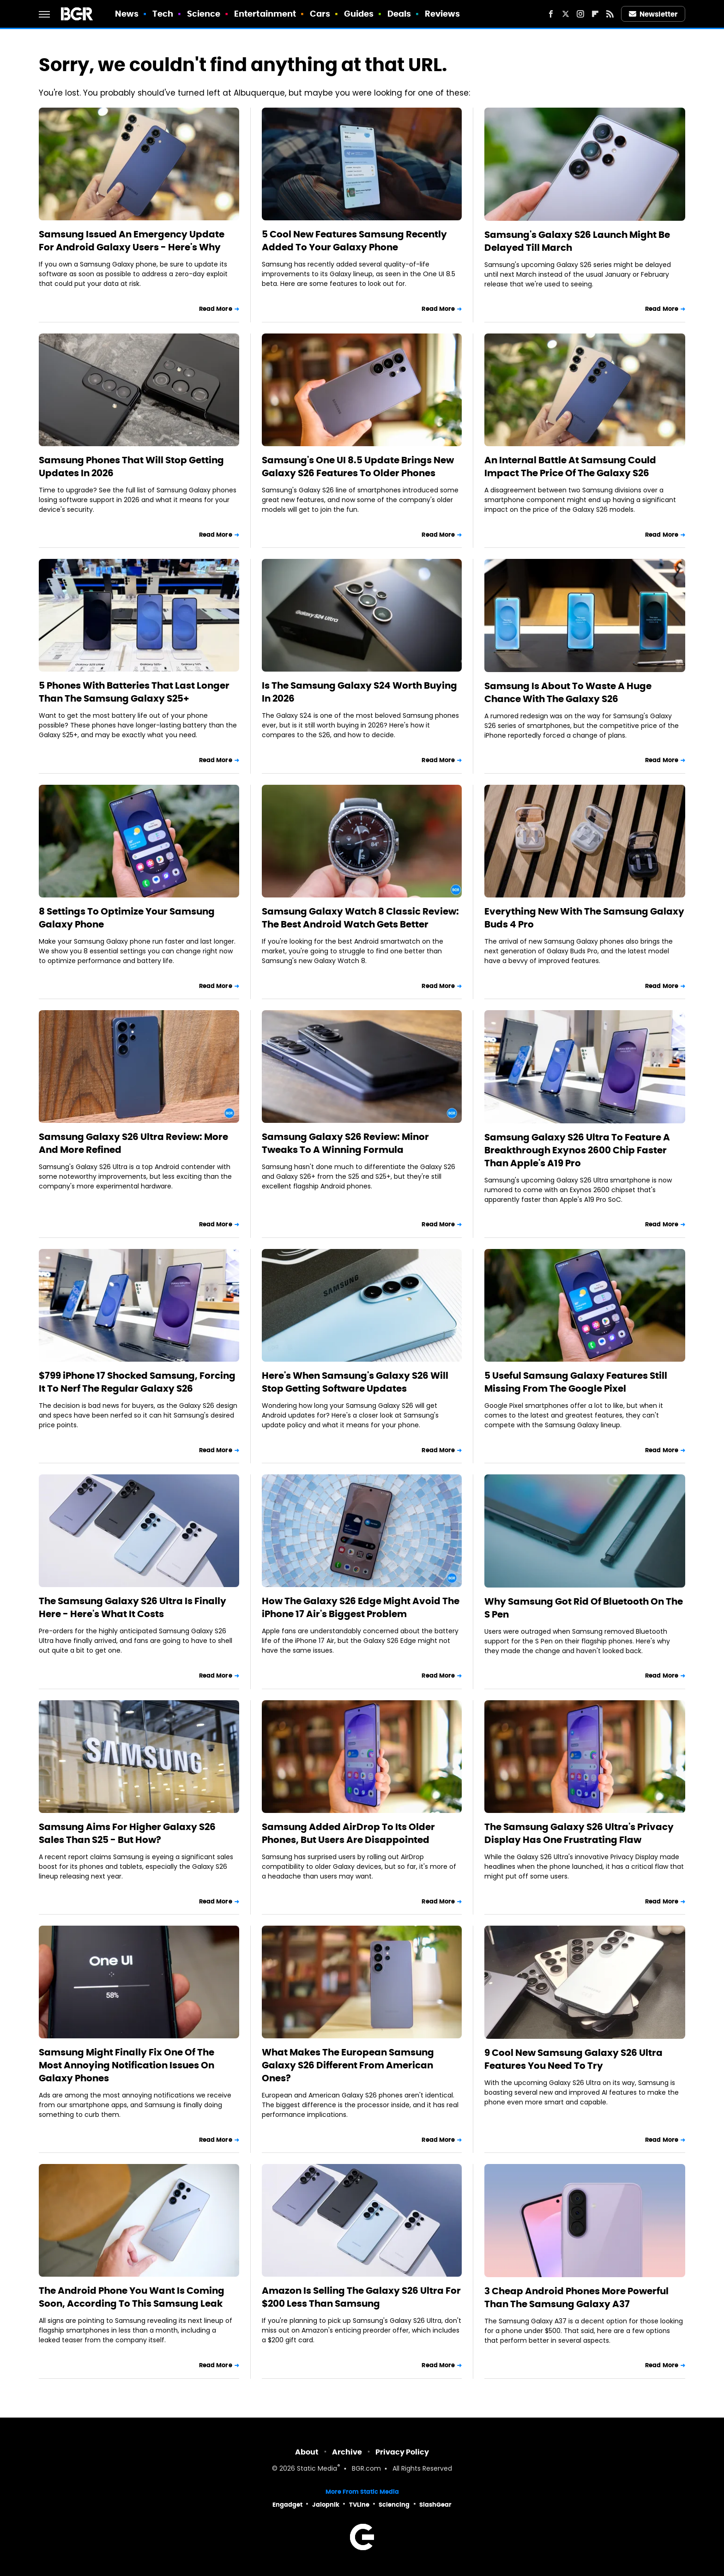  I want to click on The Samsung Galaxy S26 Ultra Is Finally Here - Here's What It Costs, so click(132, 1607).